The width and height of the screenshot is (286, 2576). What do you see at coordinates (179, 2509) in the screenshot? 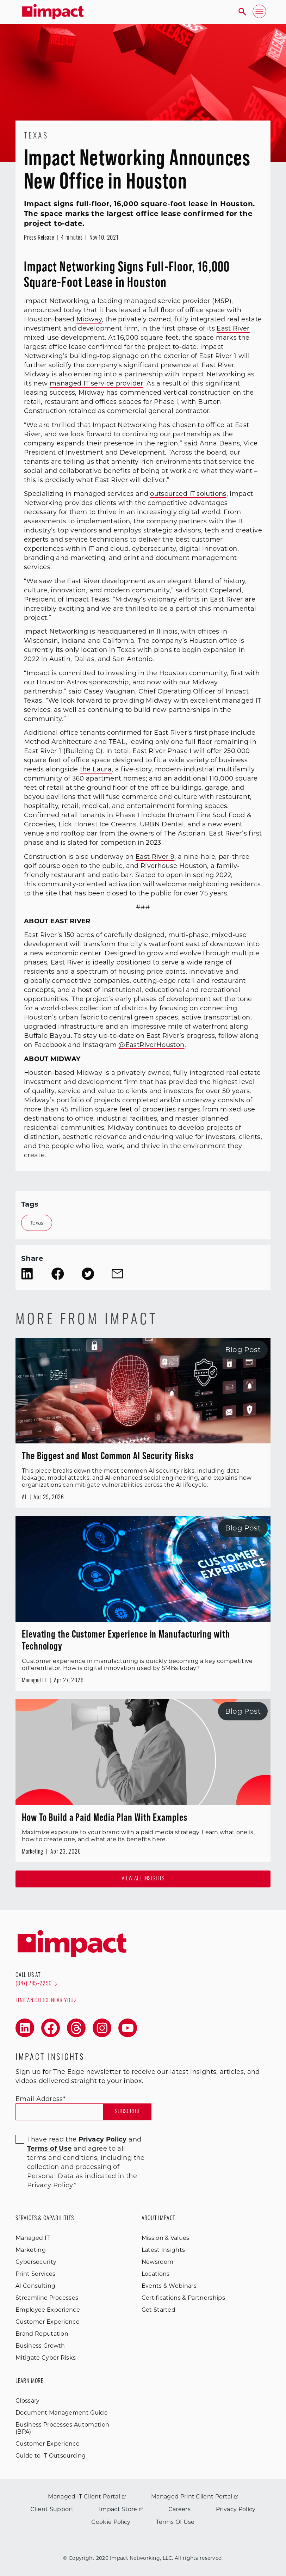
I see `Careers` at bounding box center [179, 2509].